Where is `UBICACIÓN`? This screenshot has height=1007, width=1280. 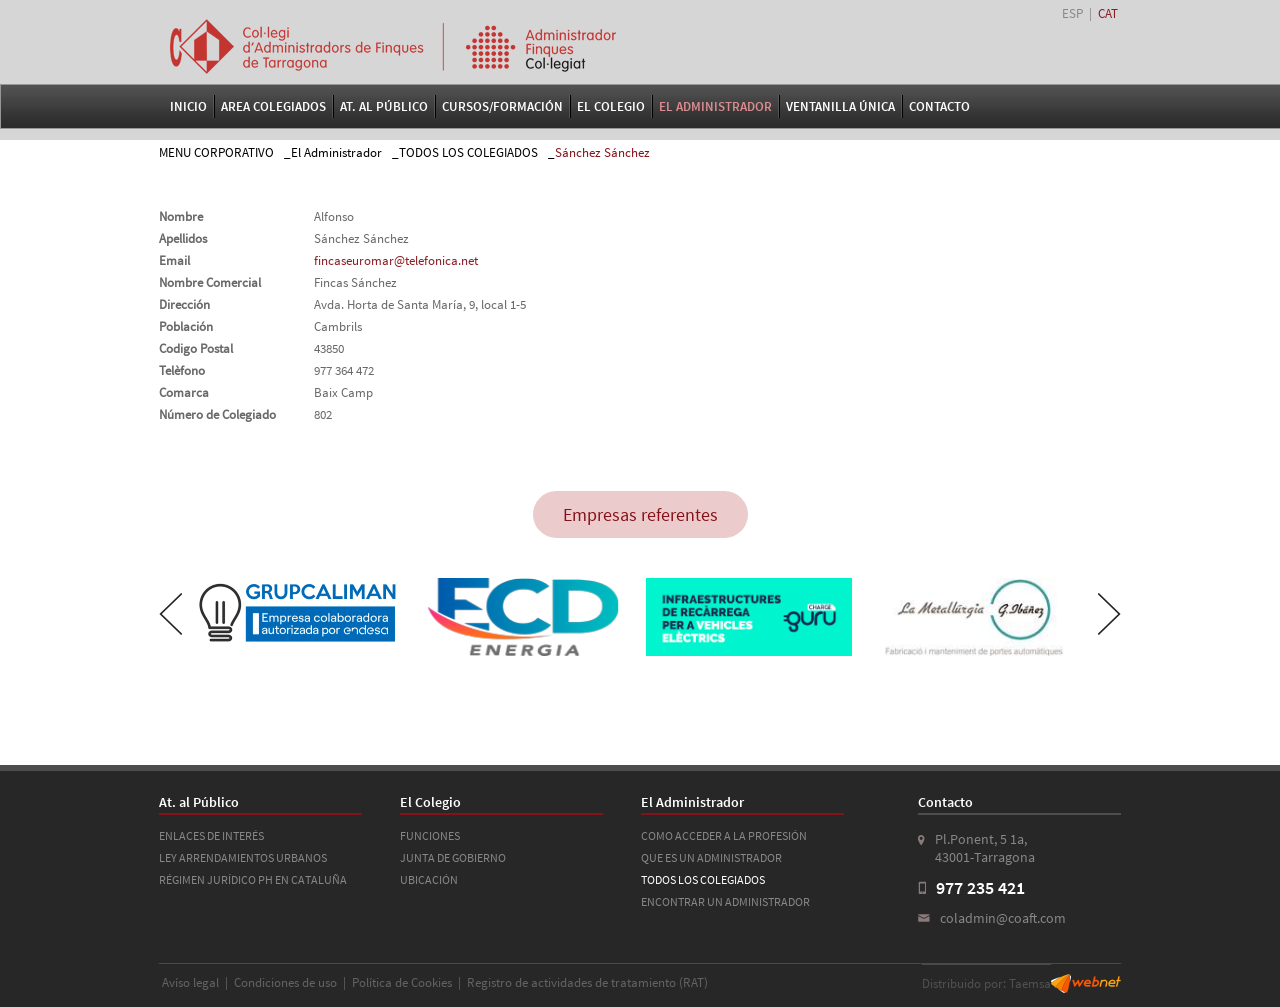
UBICACIÓN is located at coordinates (429, 879).